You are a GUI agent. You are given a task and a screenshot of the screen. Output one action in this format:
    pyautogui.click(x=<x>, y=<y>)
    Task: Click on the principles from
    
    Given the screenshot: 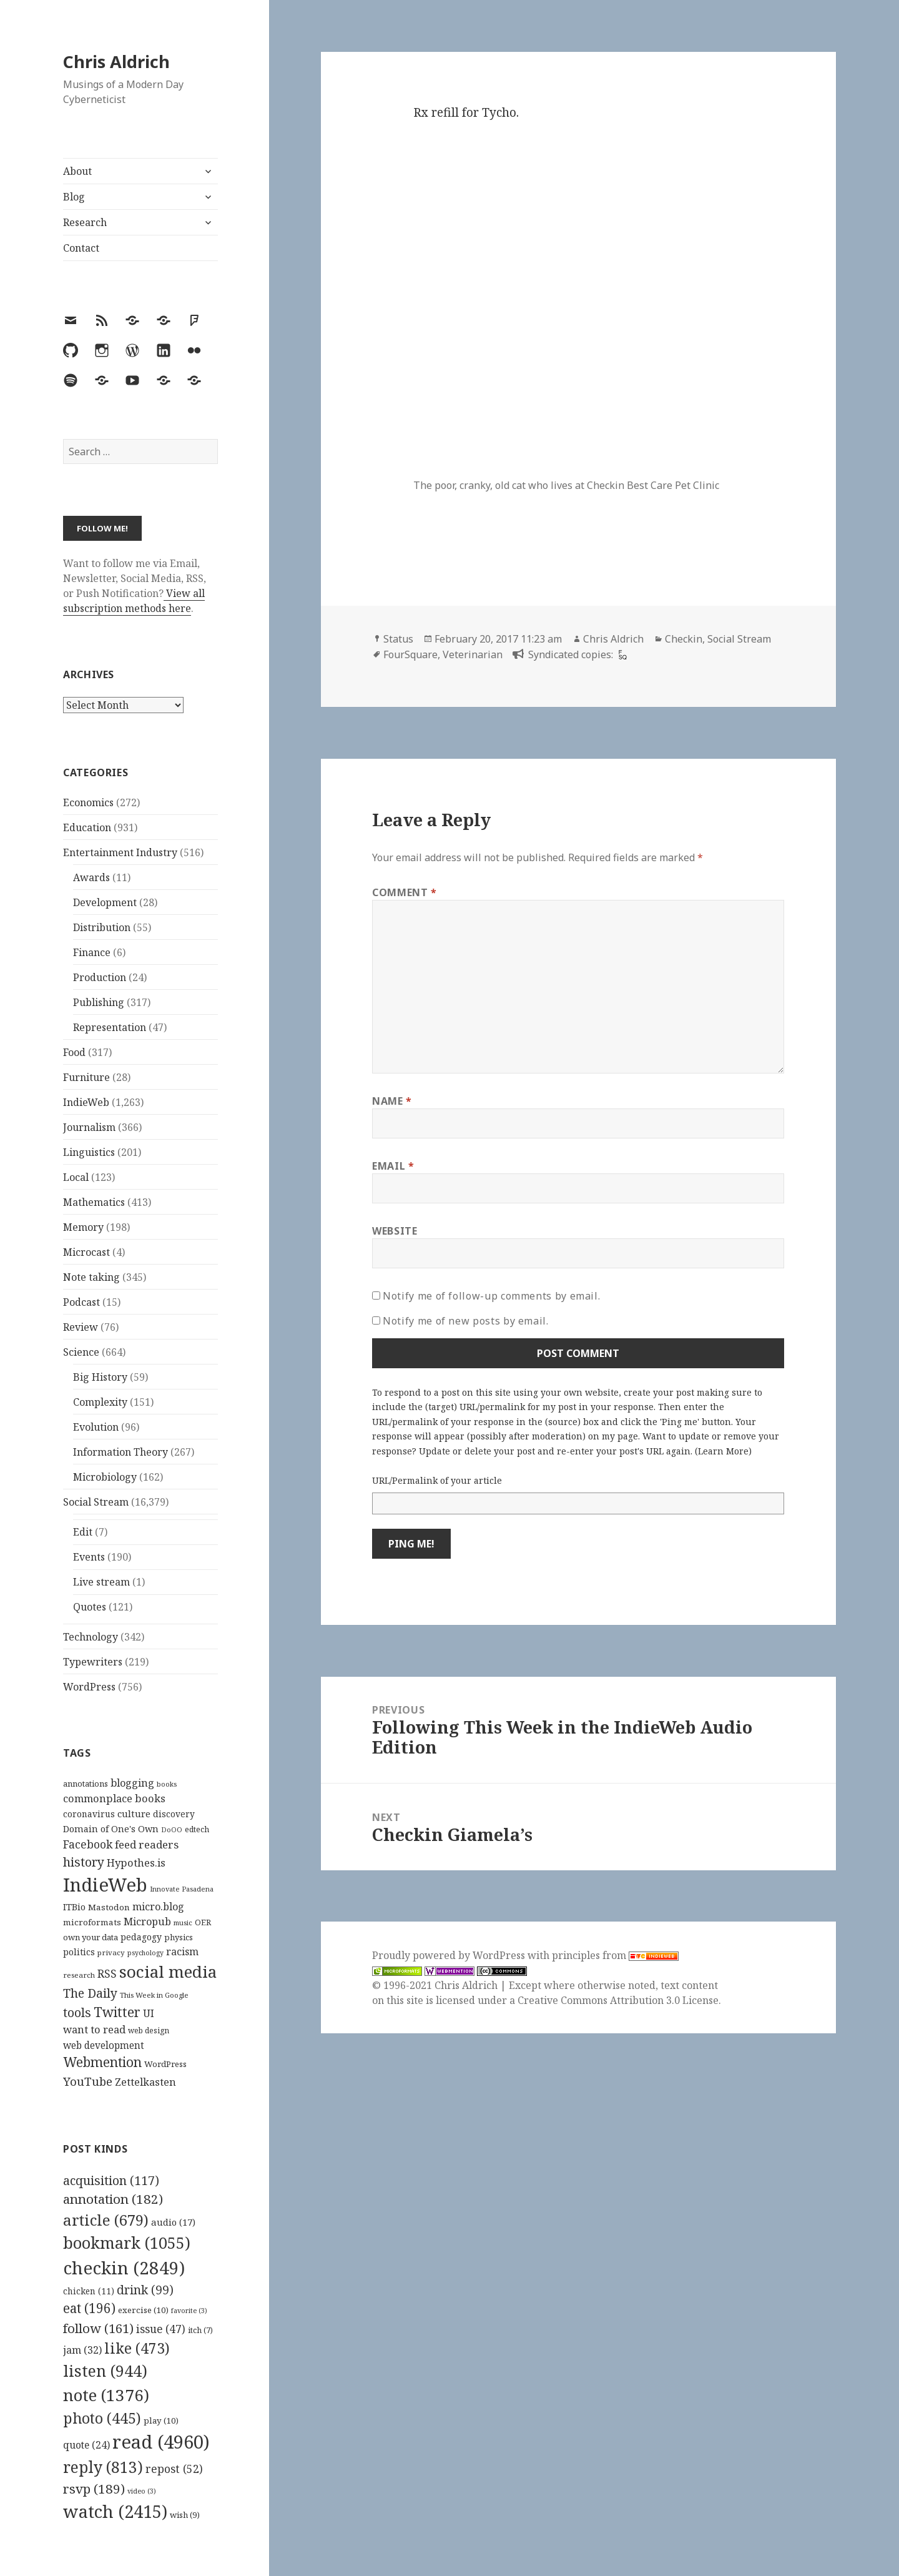 What is the action you would take?
    pyautogui.click(x=615, y=1955)
    